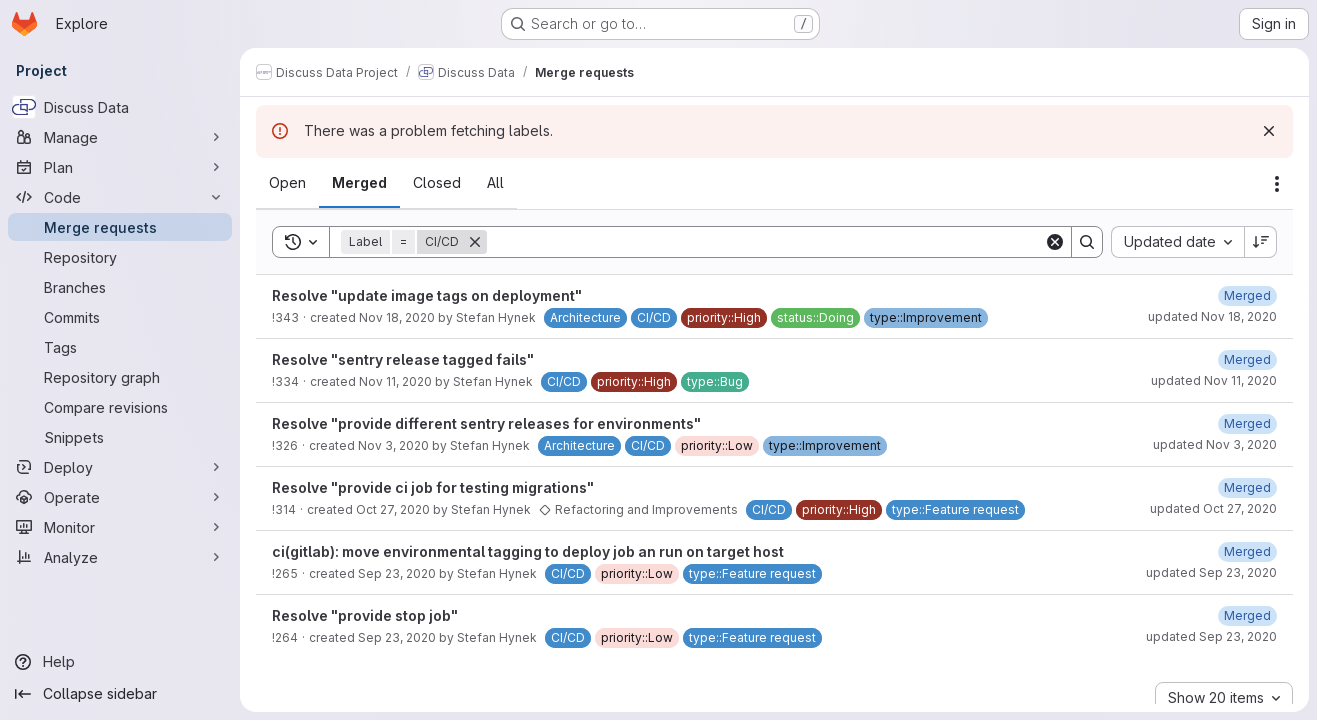 Image resolution: width=1317 pixels, height=720 pixels. What do you see at coordinates (403, 359) in the screenshot?
I see `Resolve "sentry release tagged fails"` at bounding box center [403, 359].